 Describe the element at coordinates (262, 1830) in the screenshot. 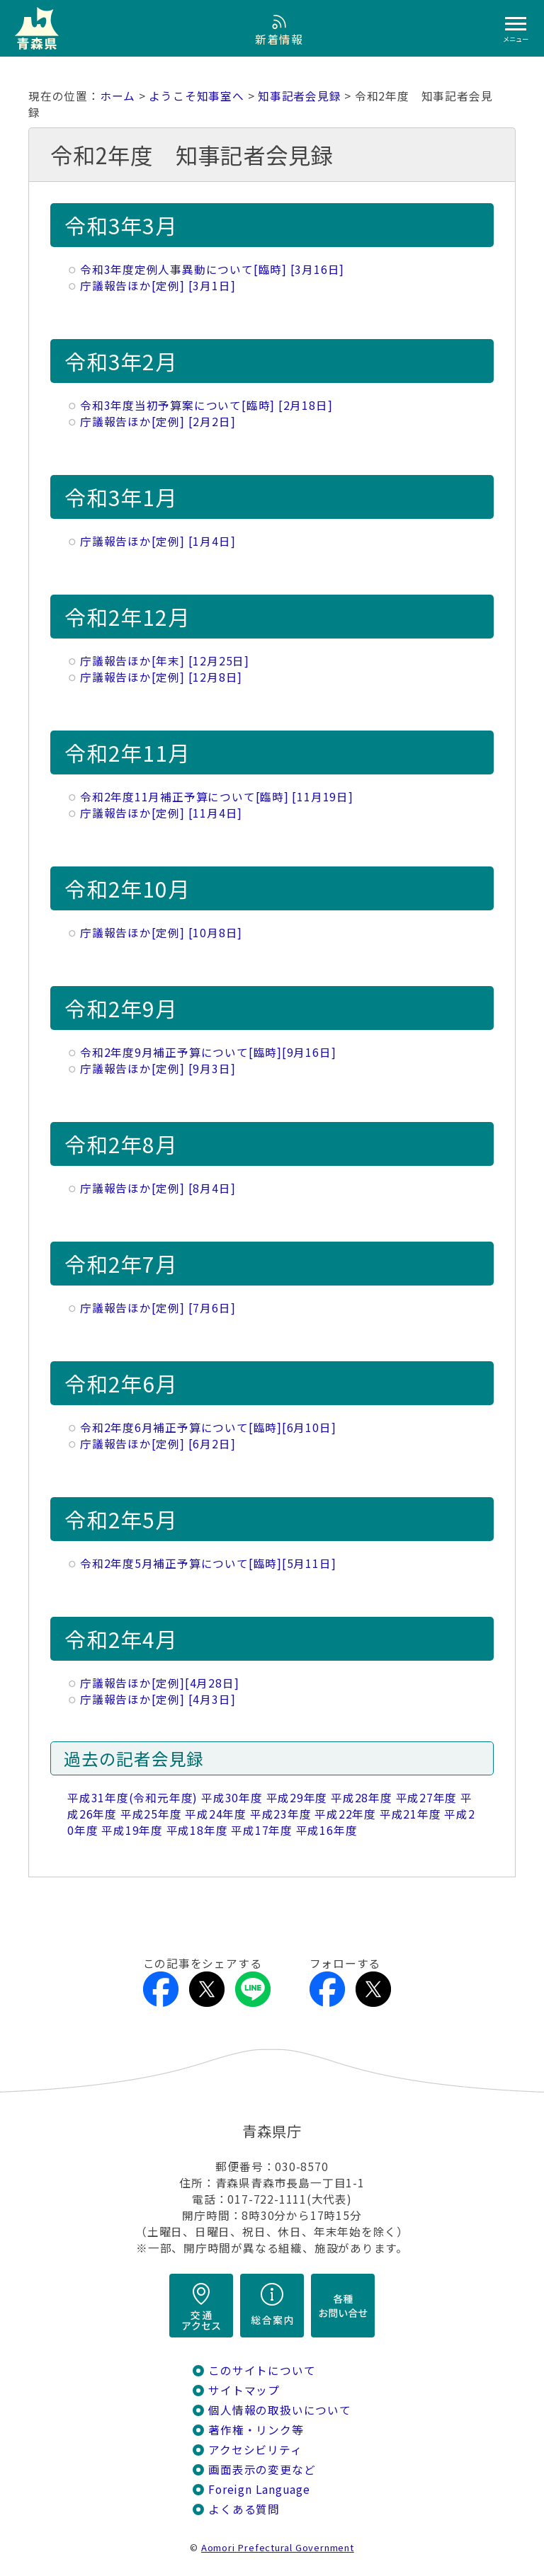

I see `平成17年度` at that location.